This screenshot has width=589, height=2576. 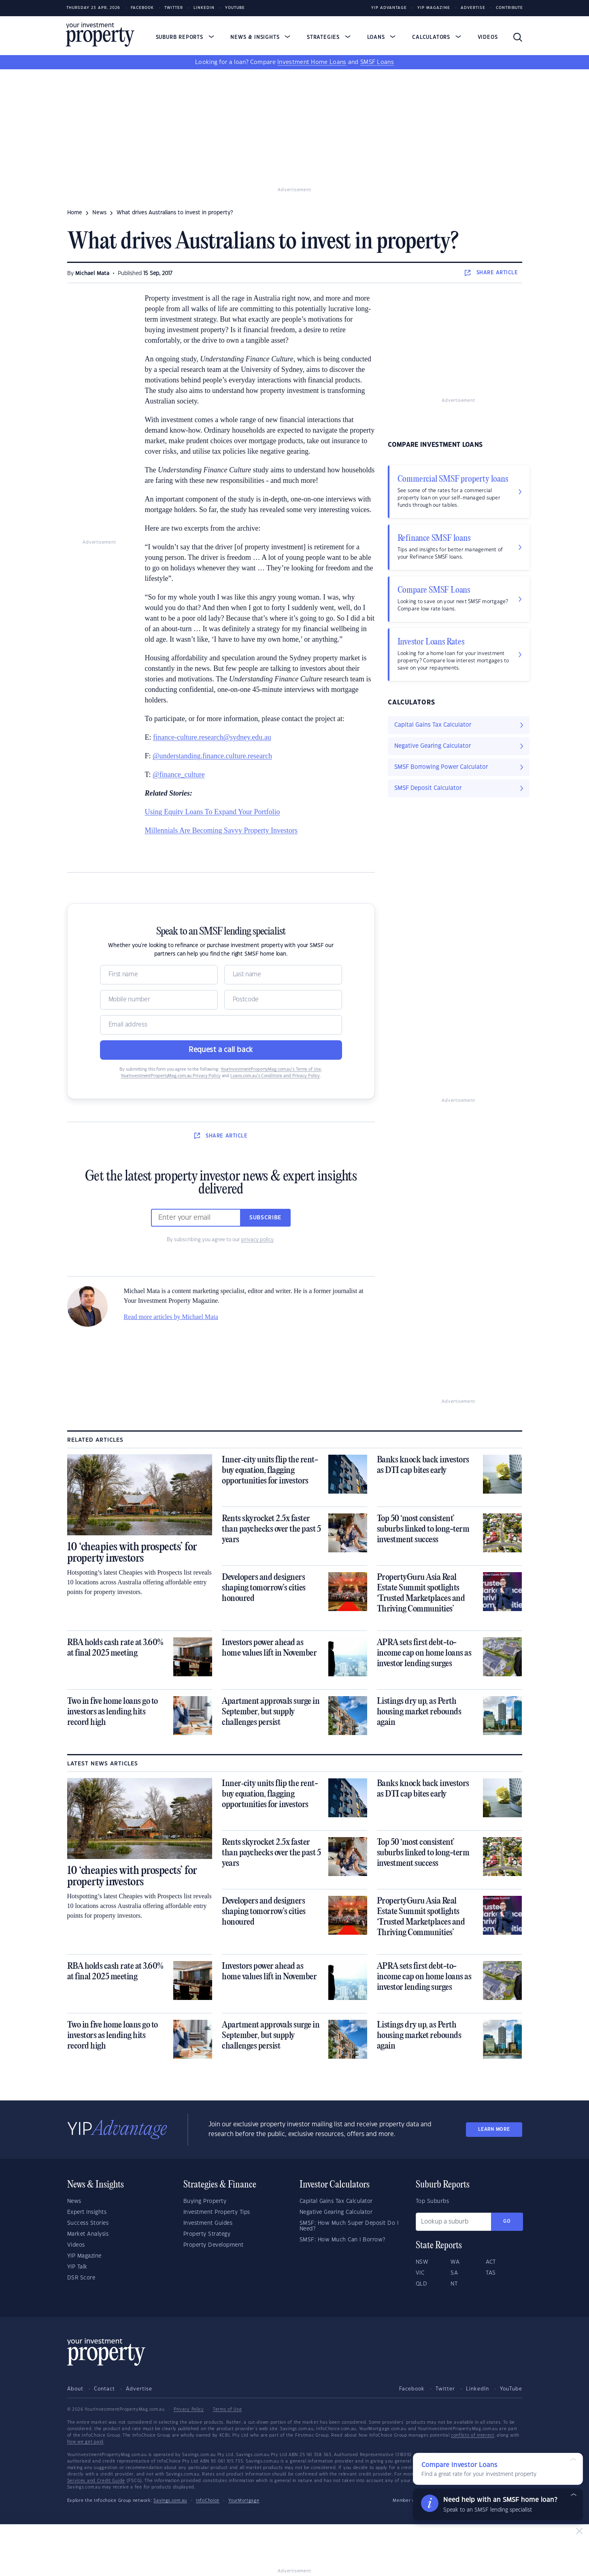 What do you see at coordinates (74, 212) in the screenshot?
I see `Home` at bounding box center [74, 212].